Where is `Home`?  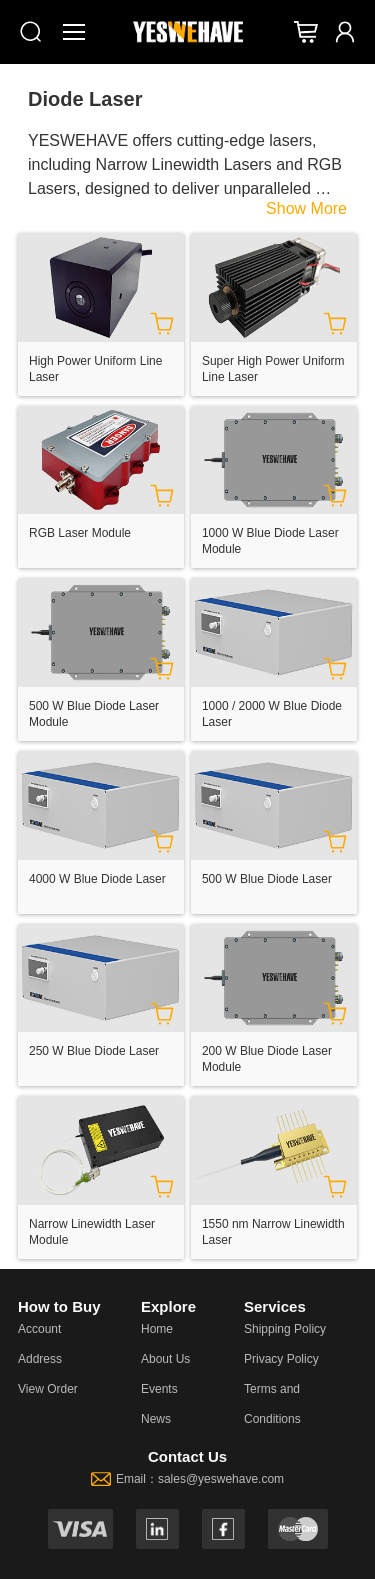
Home is located at coordinates (157, 1329).